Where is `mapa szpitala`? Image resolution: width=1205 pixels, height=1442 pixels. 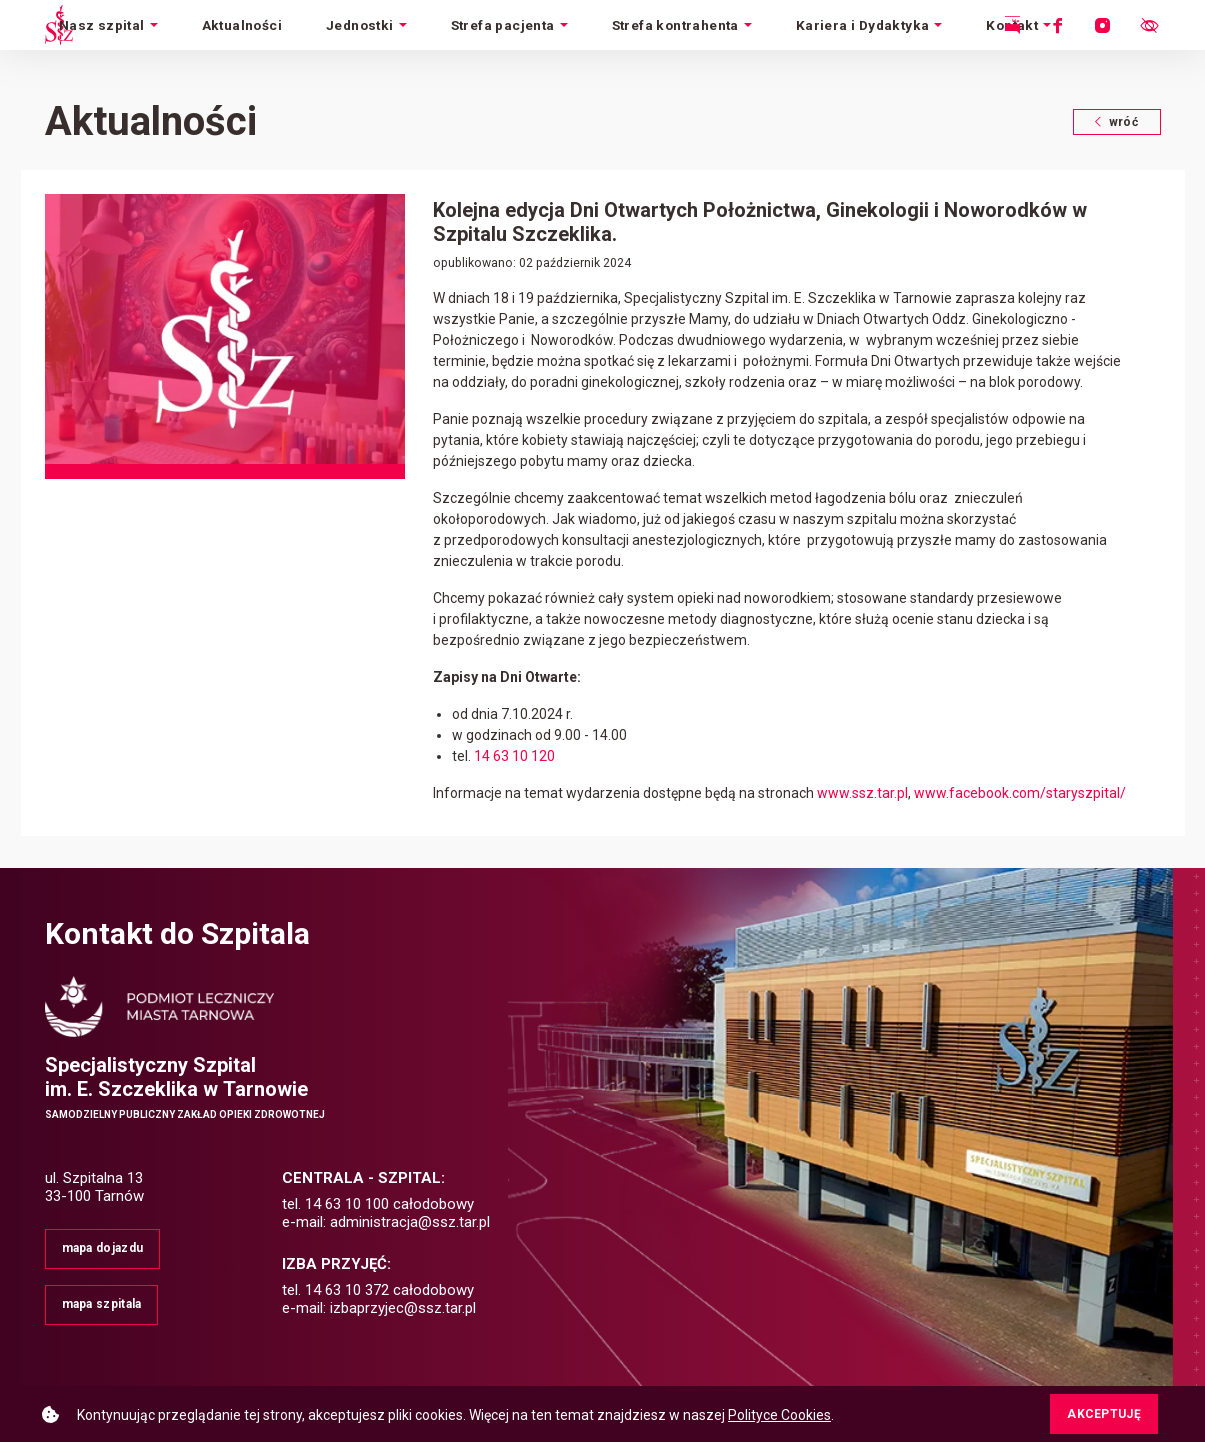
mapa szpitala is located at coordinates (102, 1304).